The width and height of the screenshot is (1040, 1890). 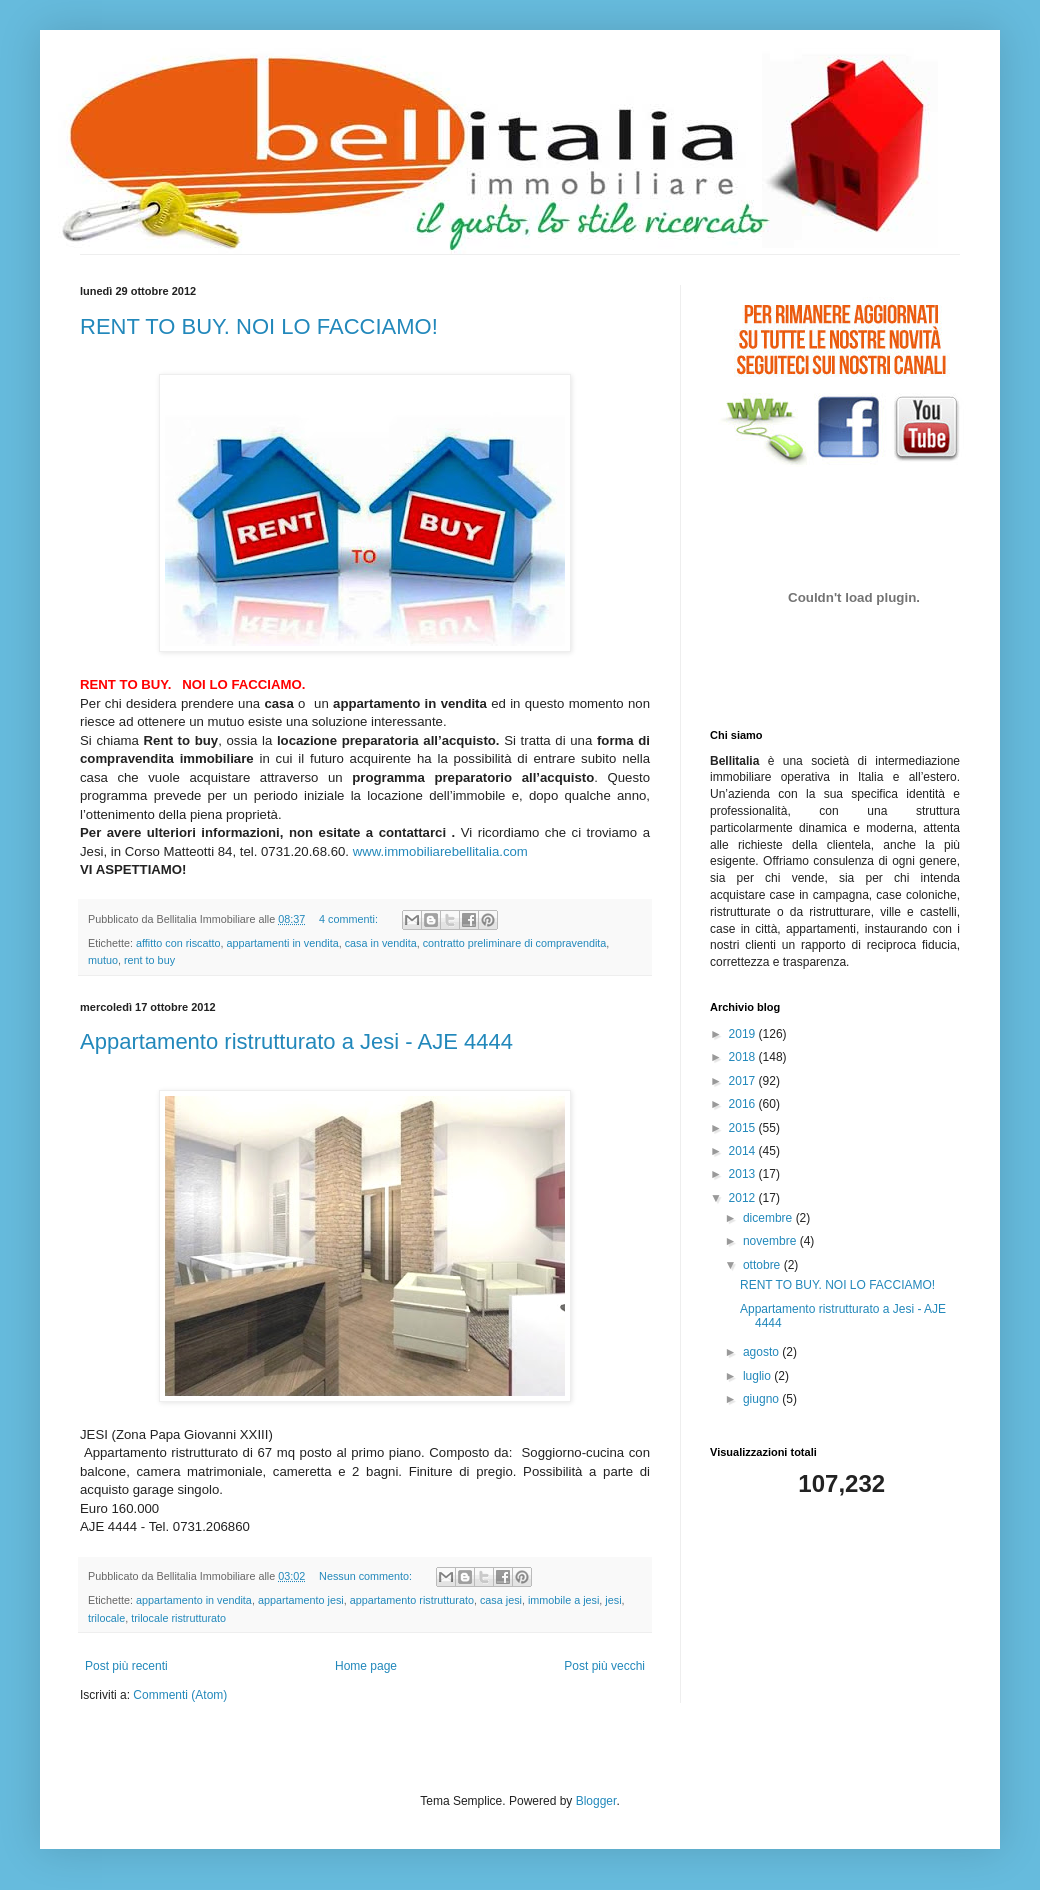 I want to click on 2012, so click(x=744, y=1198).